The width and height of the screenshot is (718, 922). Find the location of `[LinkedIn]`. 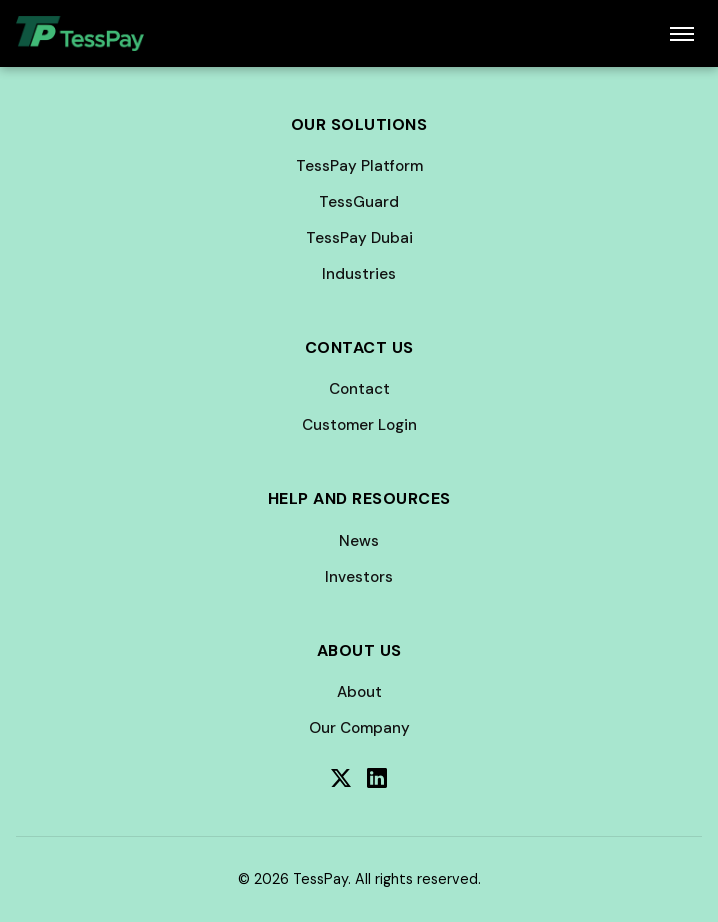

[LinkedIn] is located at coordinates (377, 778).